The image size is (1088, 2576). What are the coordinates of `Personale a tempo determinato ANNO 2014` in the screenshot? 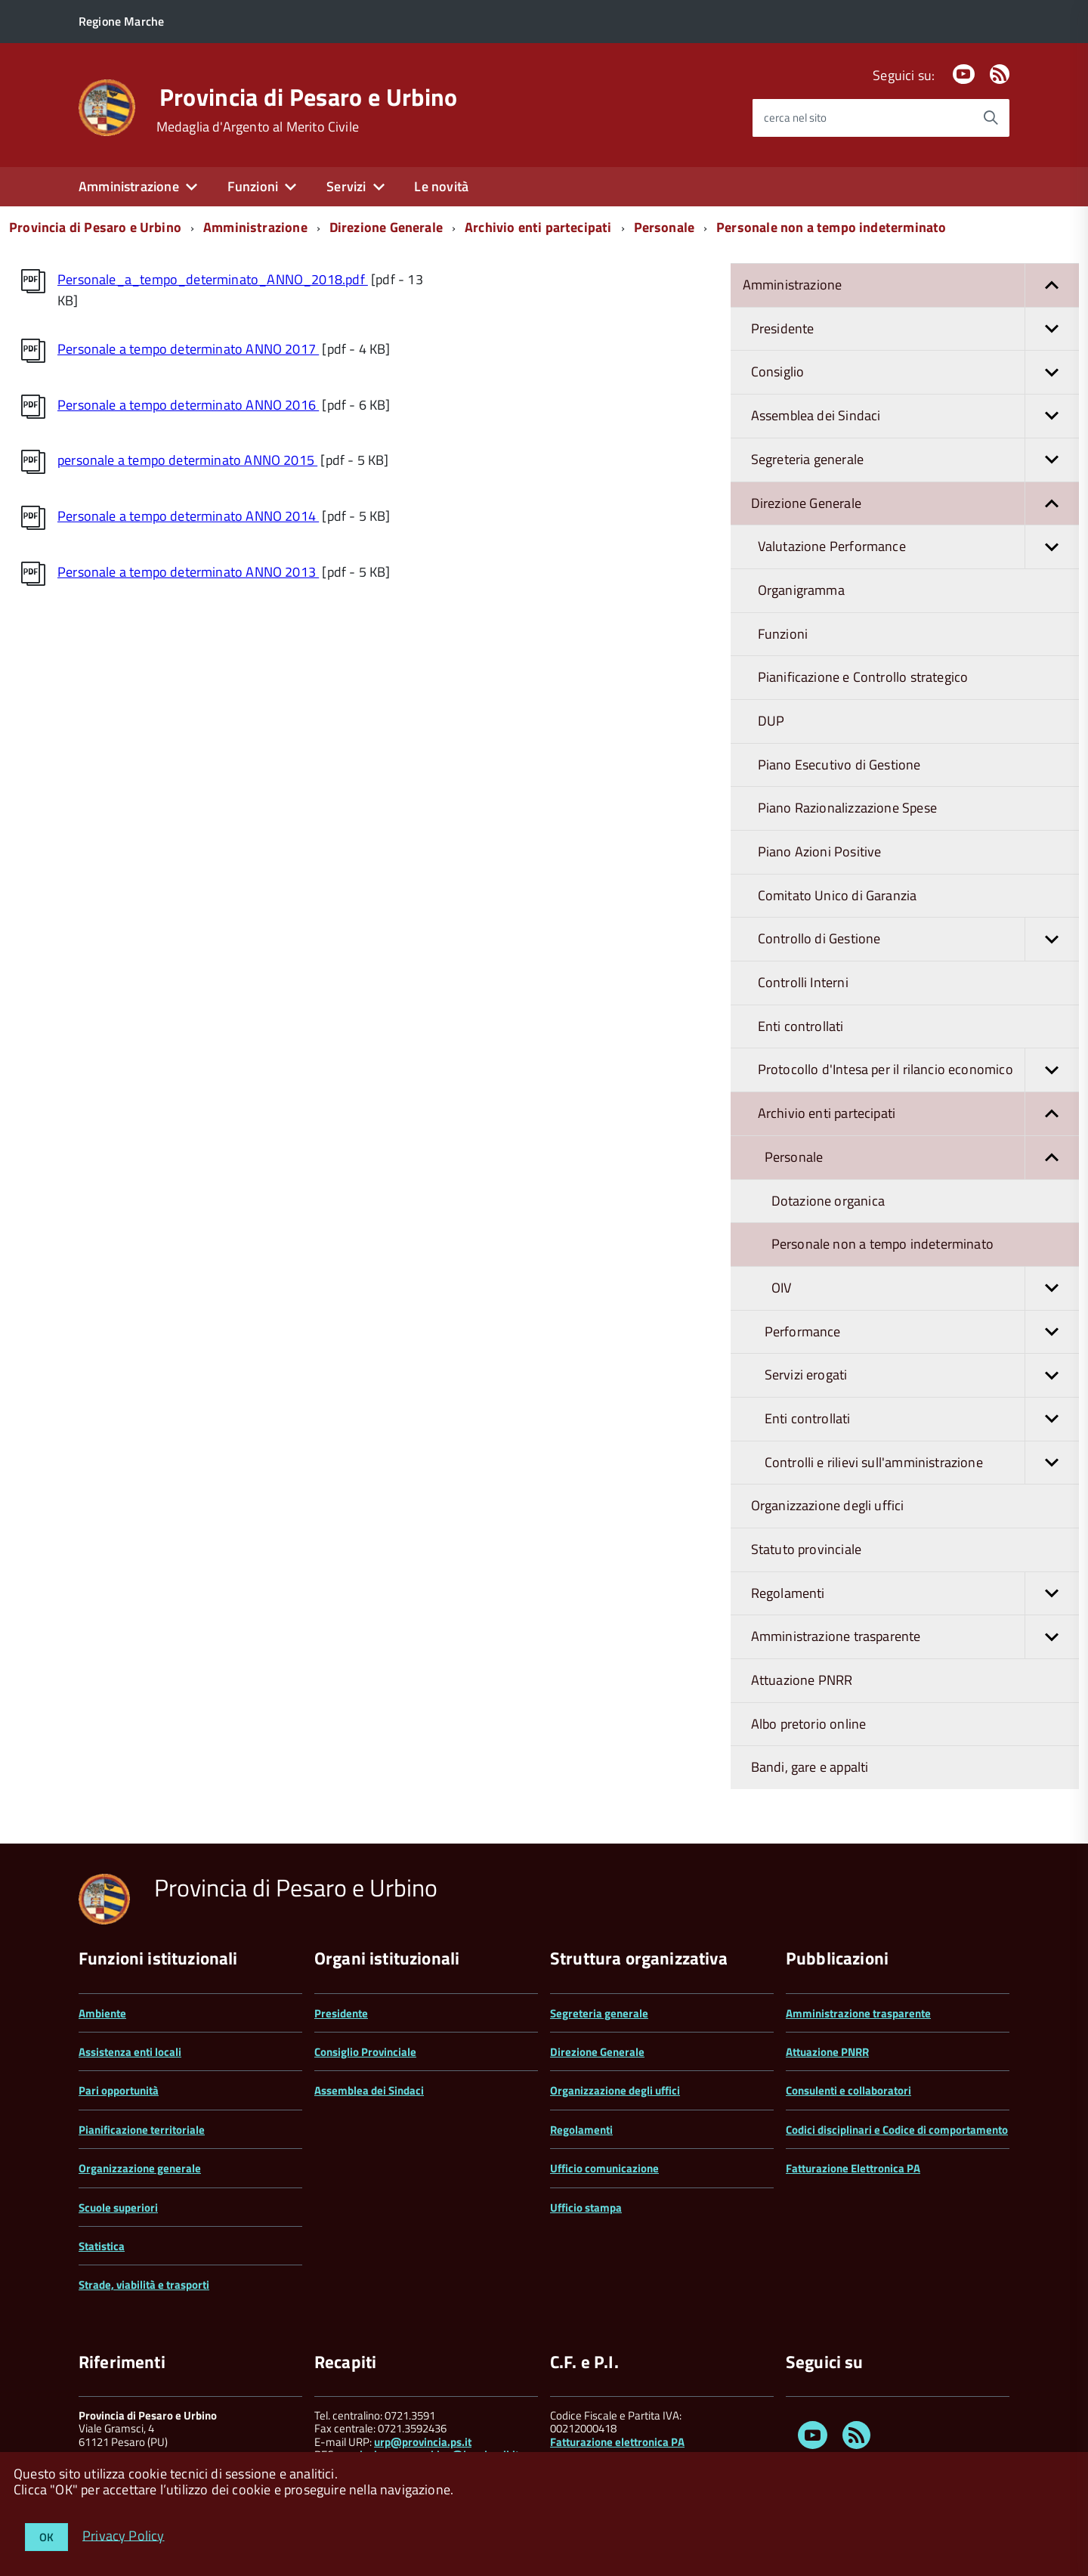 It's located at (188, 516).